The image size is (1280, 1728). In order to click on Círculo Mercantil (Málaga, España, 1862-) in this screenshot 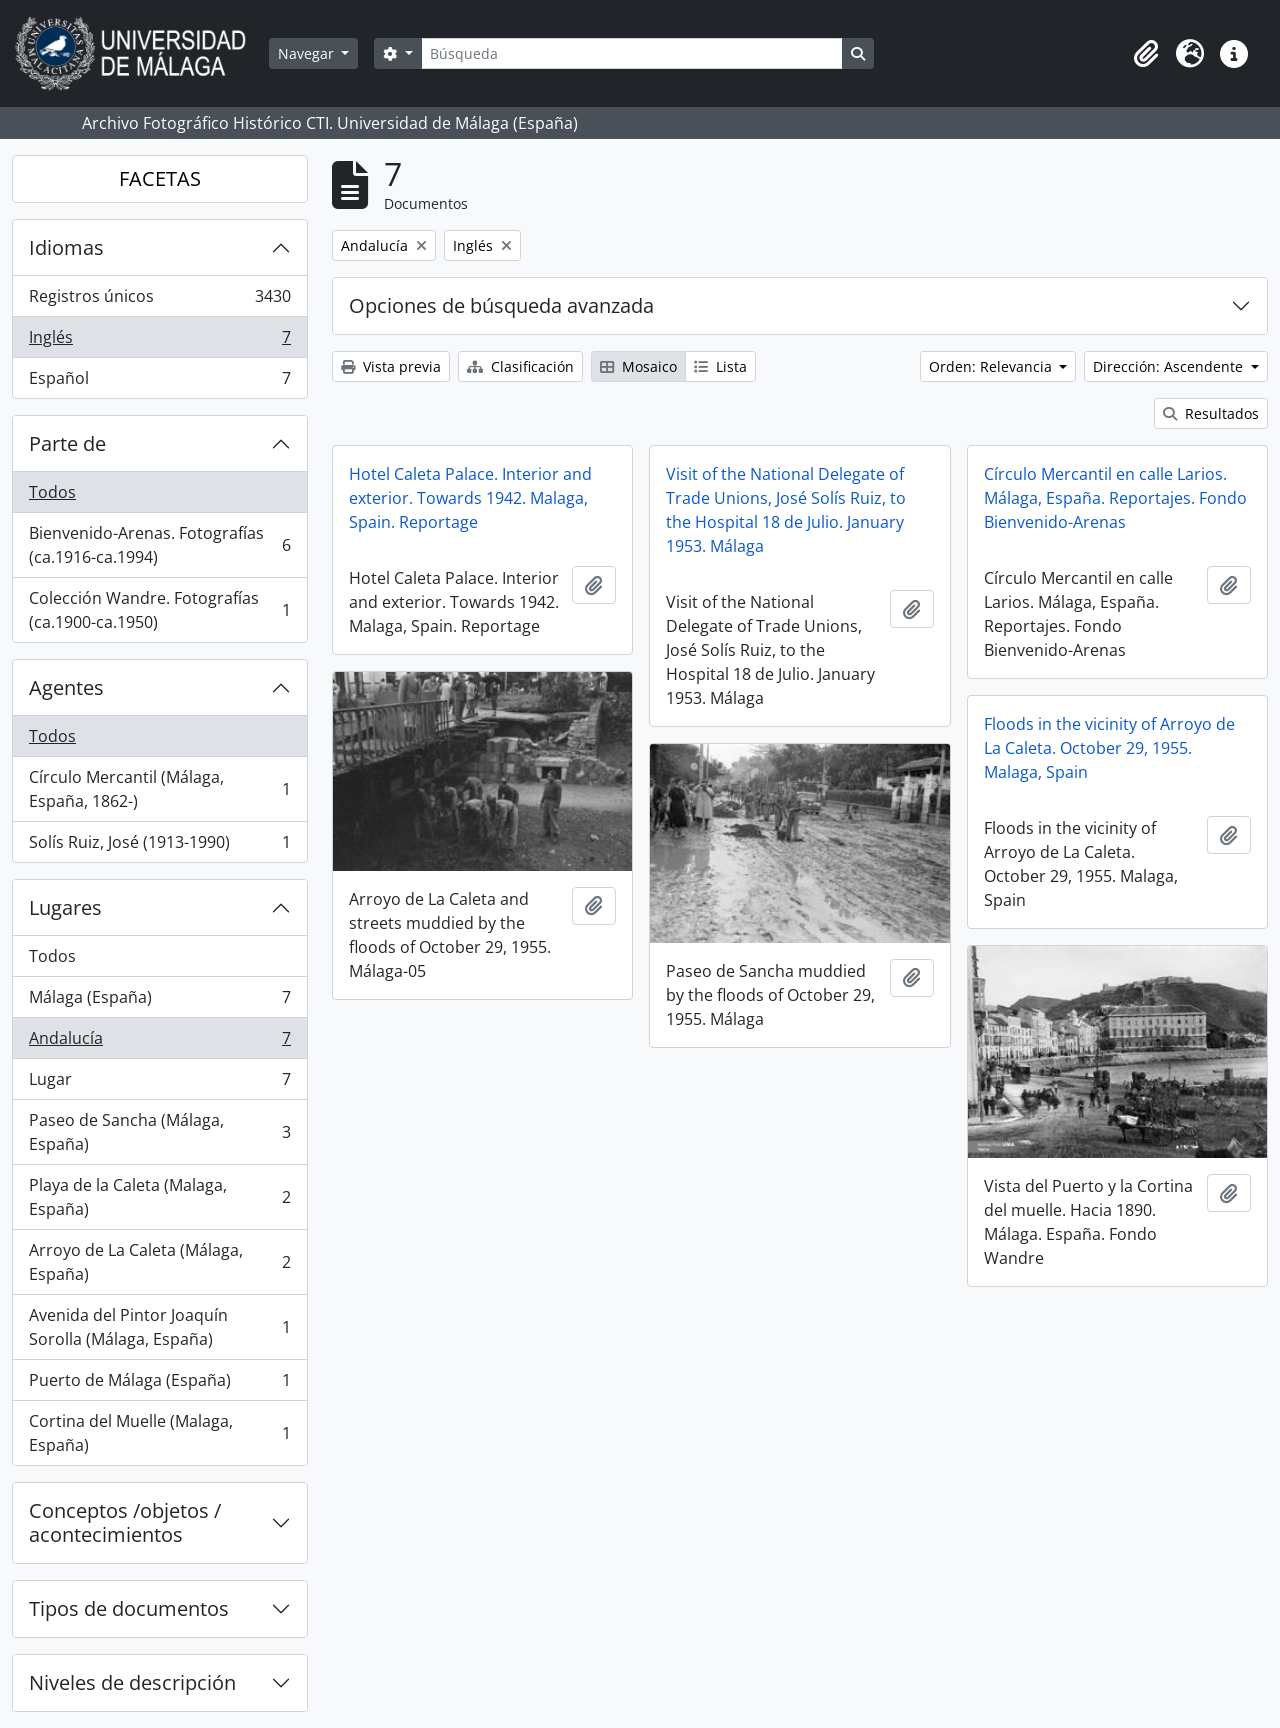, I will do `click(159, 789)`.